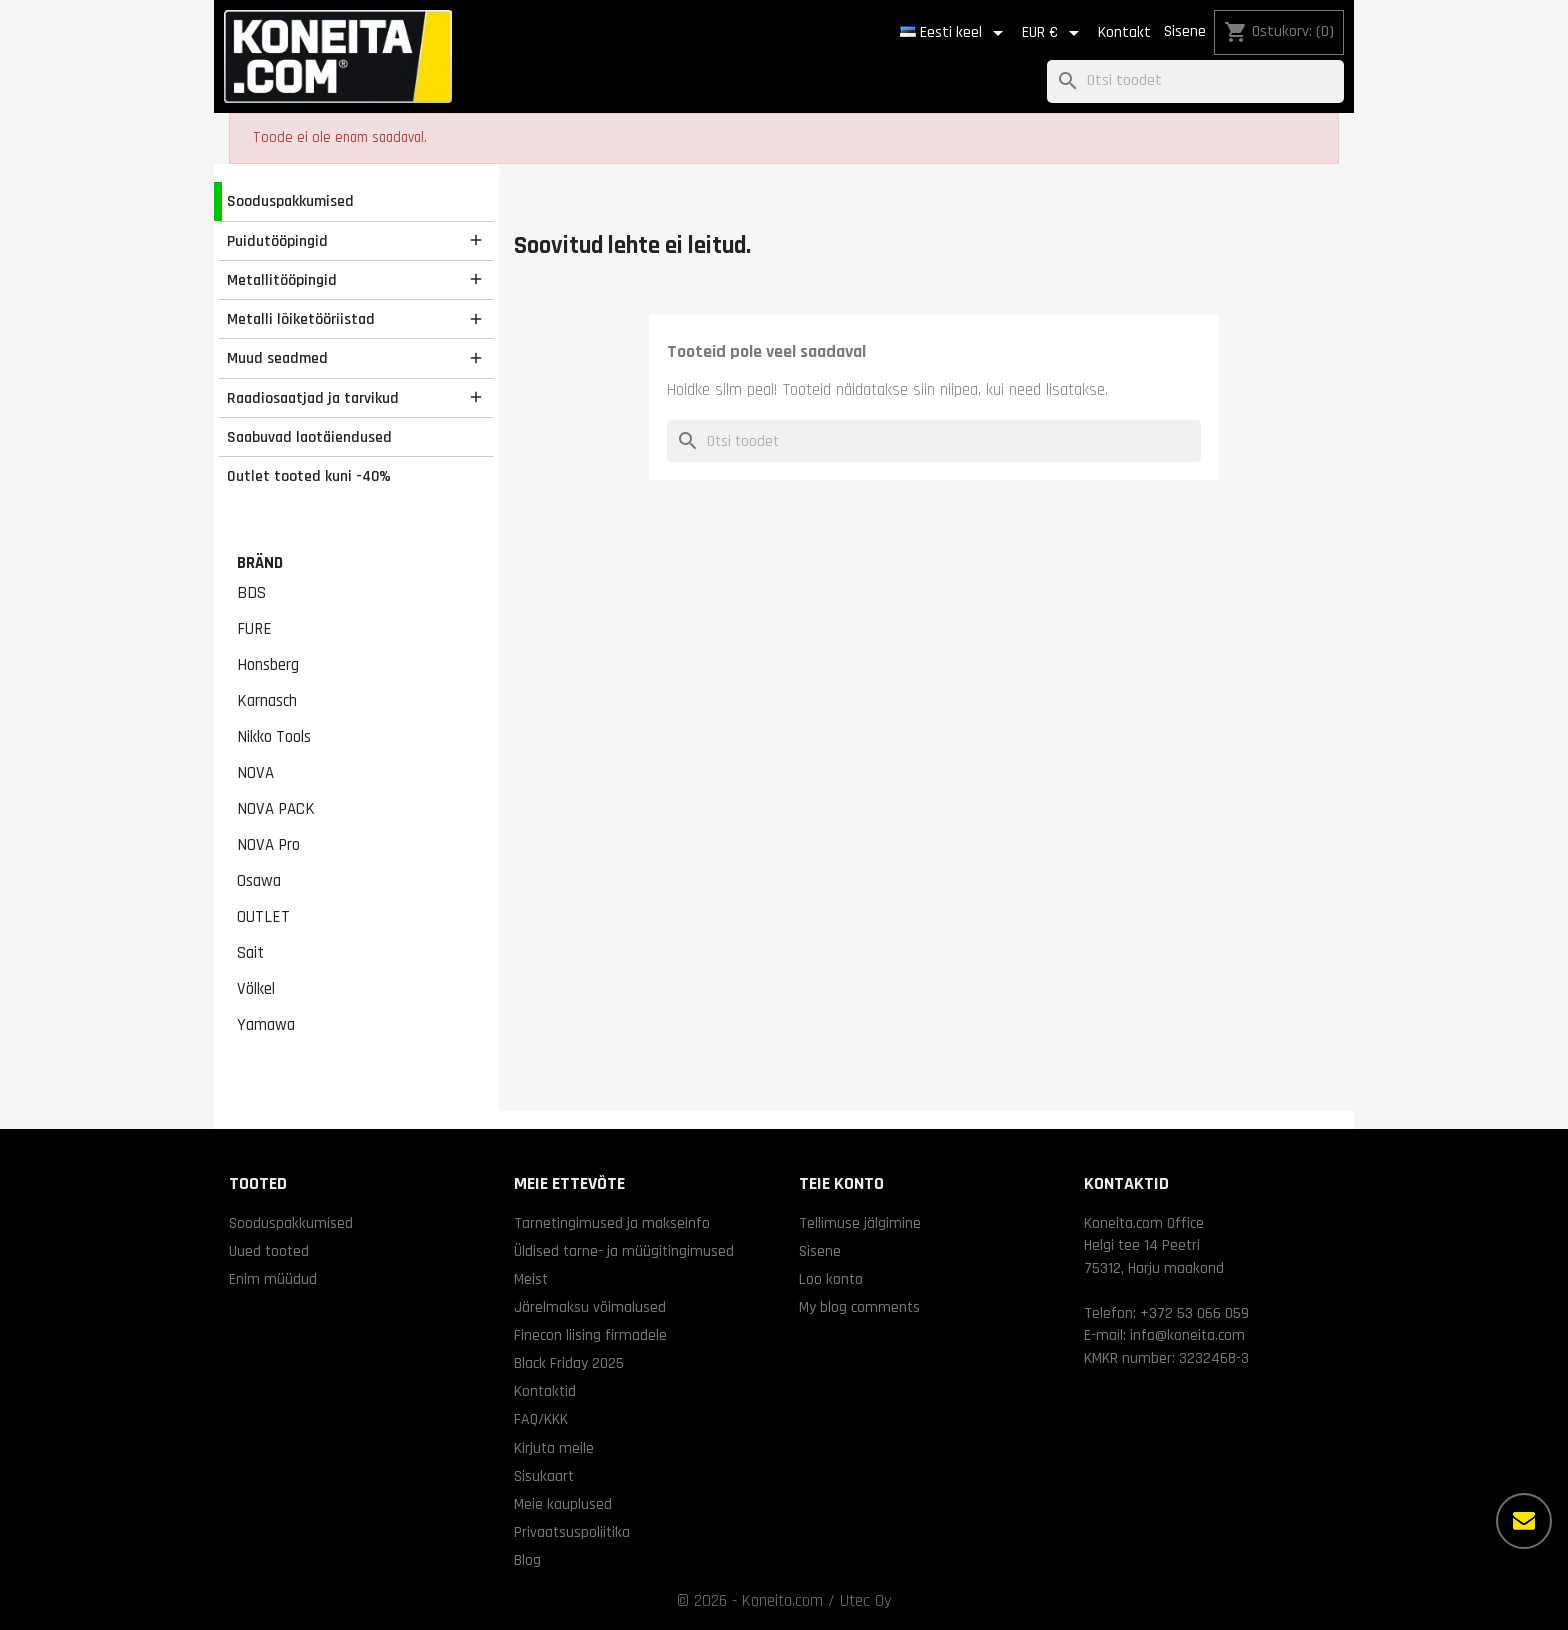 The image size is (1568, 1630). Describe the element at coordinates (266, 1025) in the screenshot. I see `Yamawa` at that location.